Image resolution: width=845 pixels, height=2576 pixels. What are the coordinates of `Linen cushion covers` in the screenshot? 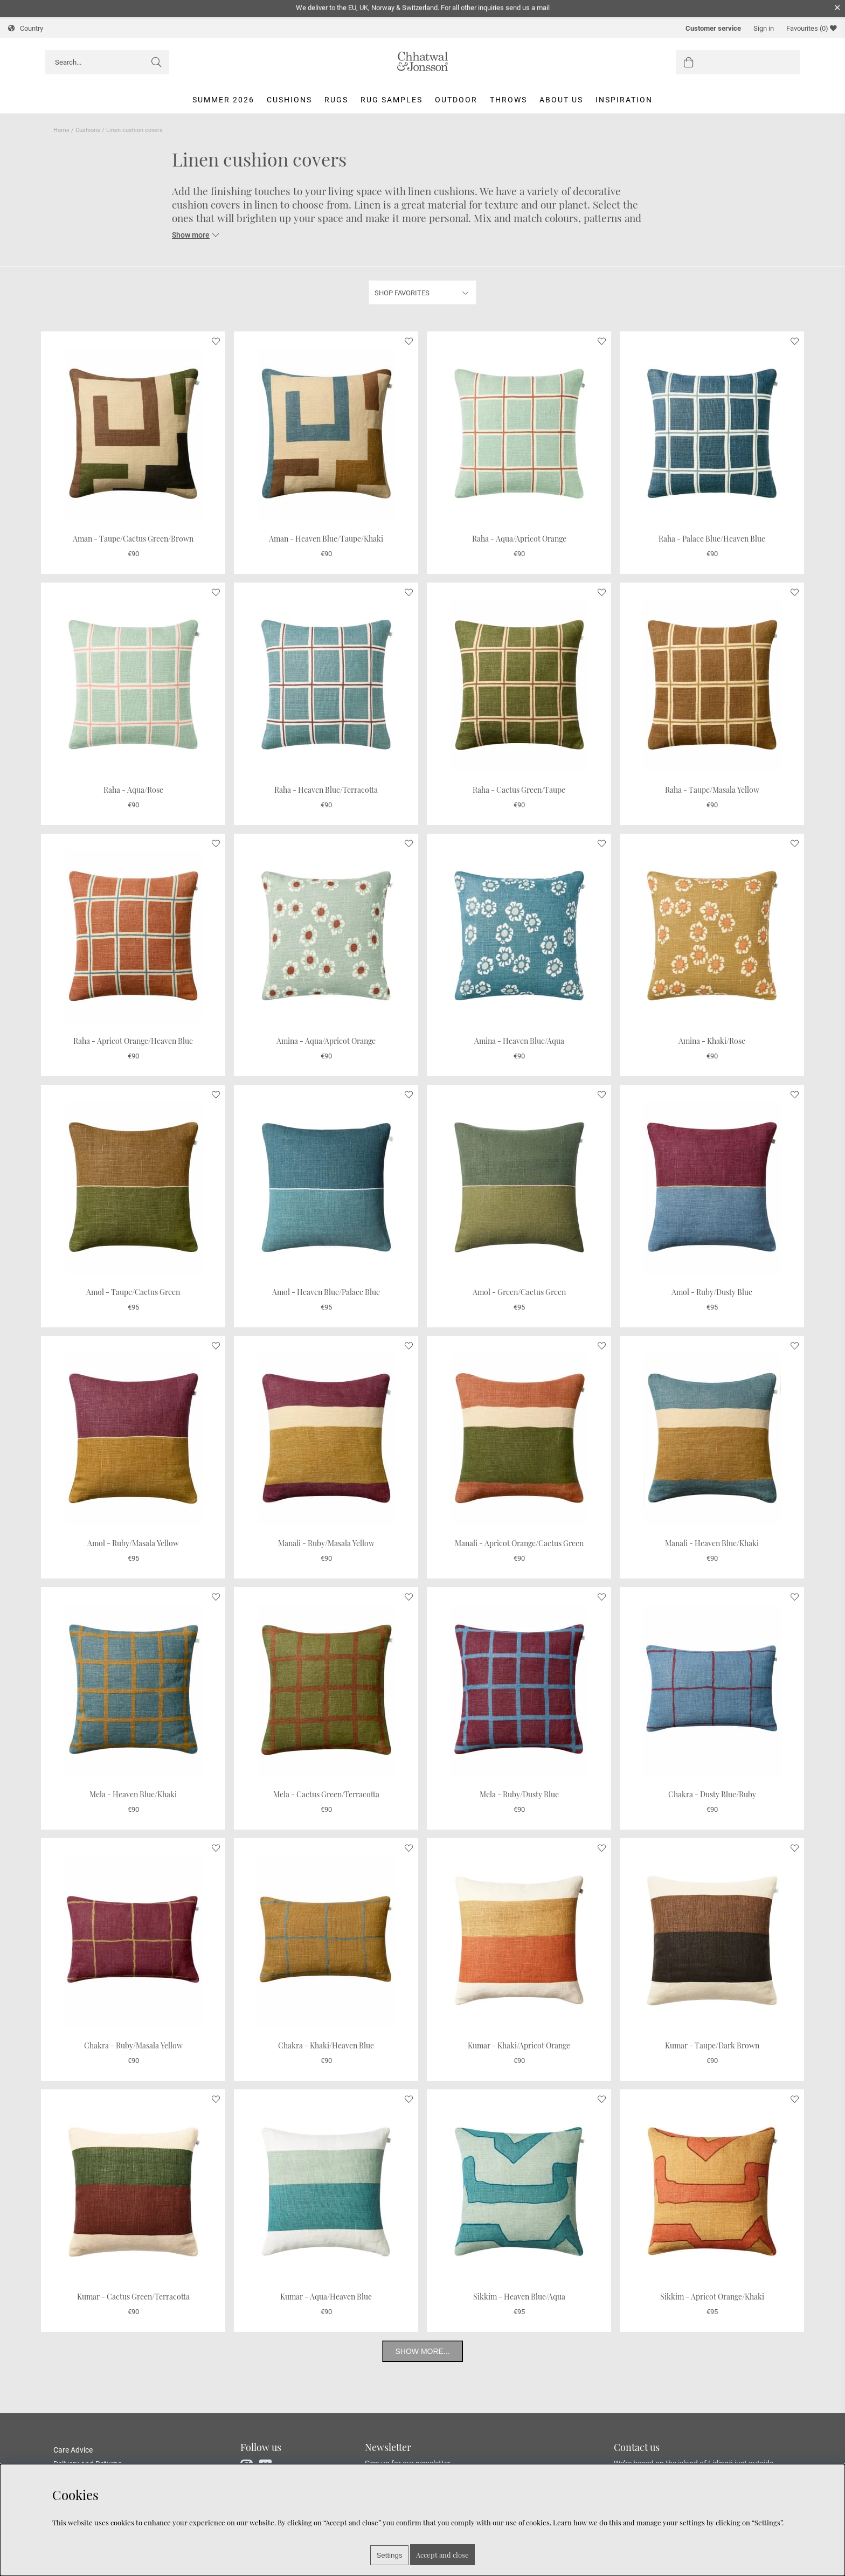 It's located at (134, 130).